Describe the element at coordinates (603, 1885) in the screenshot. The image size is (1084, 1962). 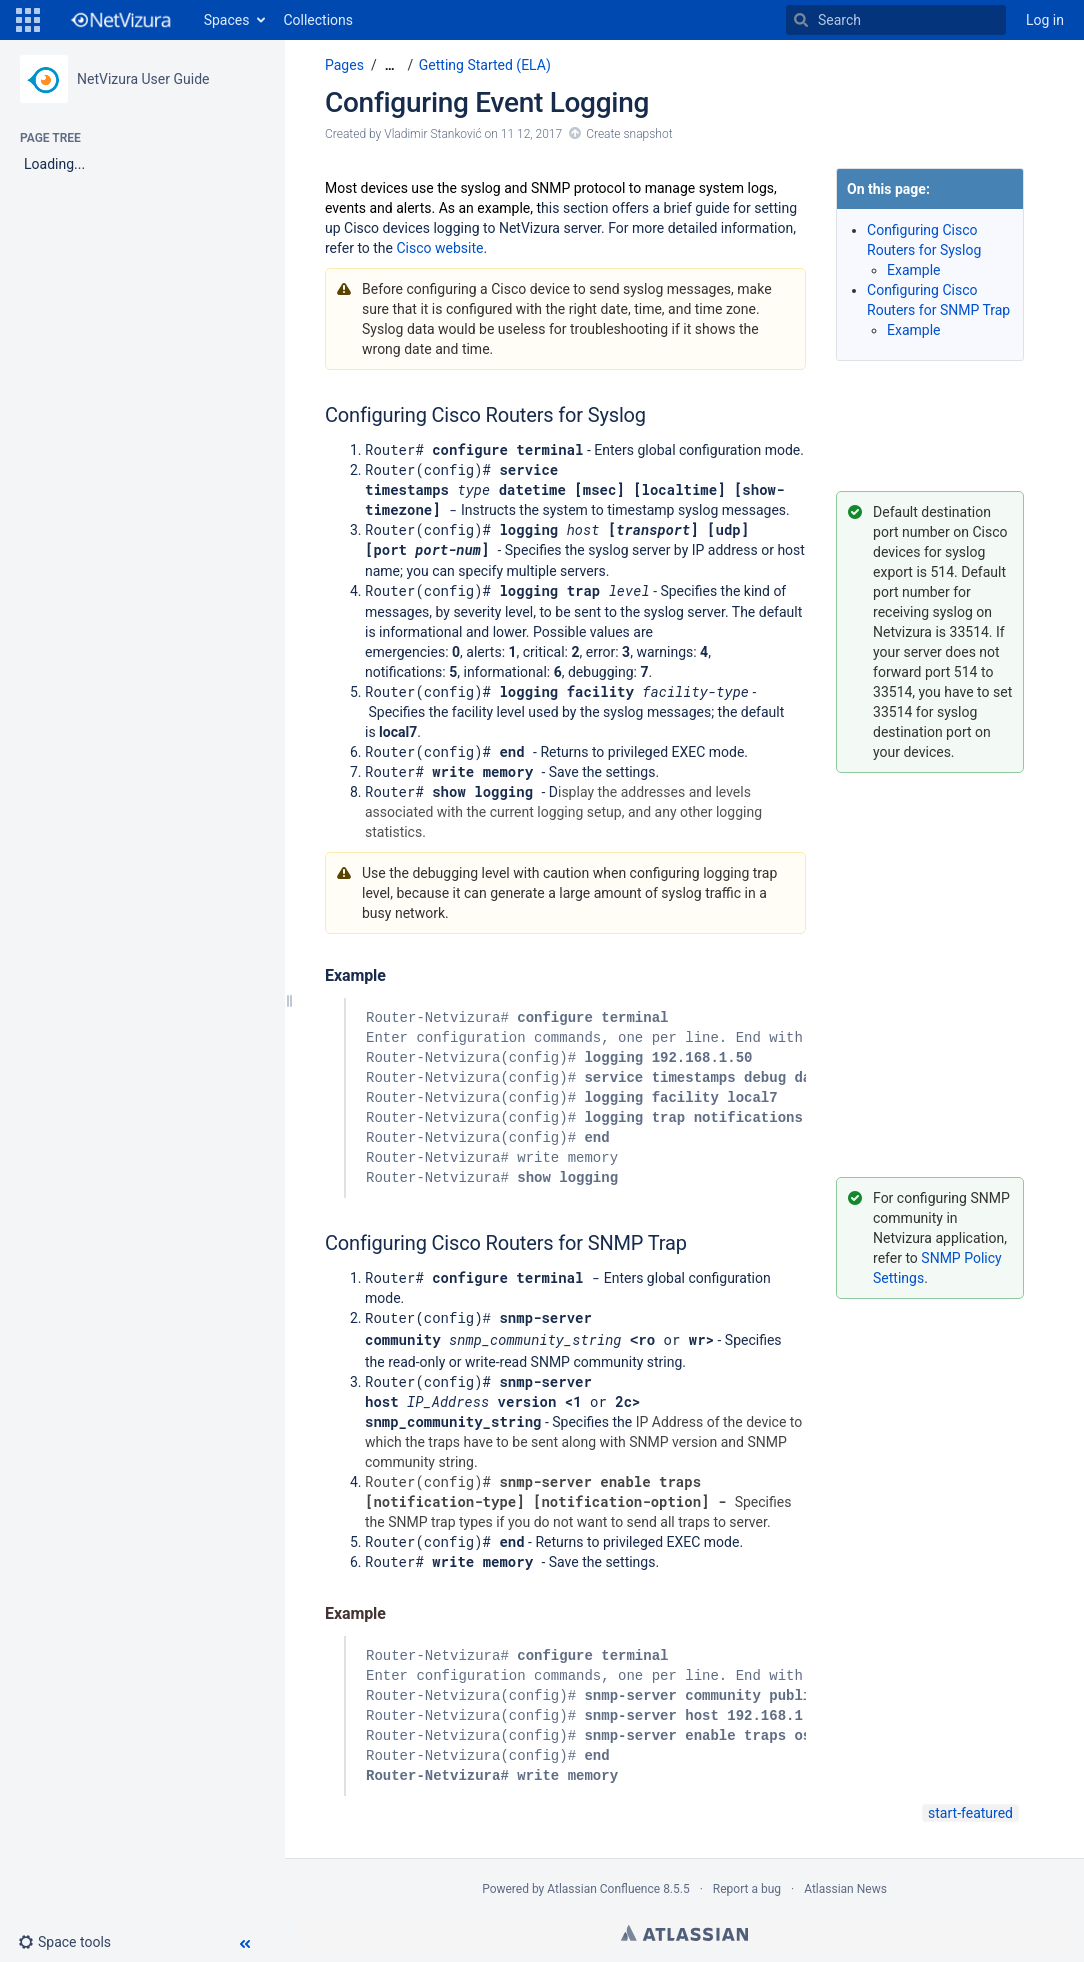
I see `Atlassian Confluence` at that location.